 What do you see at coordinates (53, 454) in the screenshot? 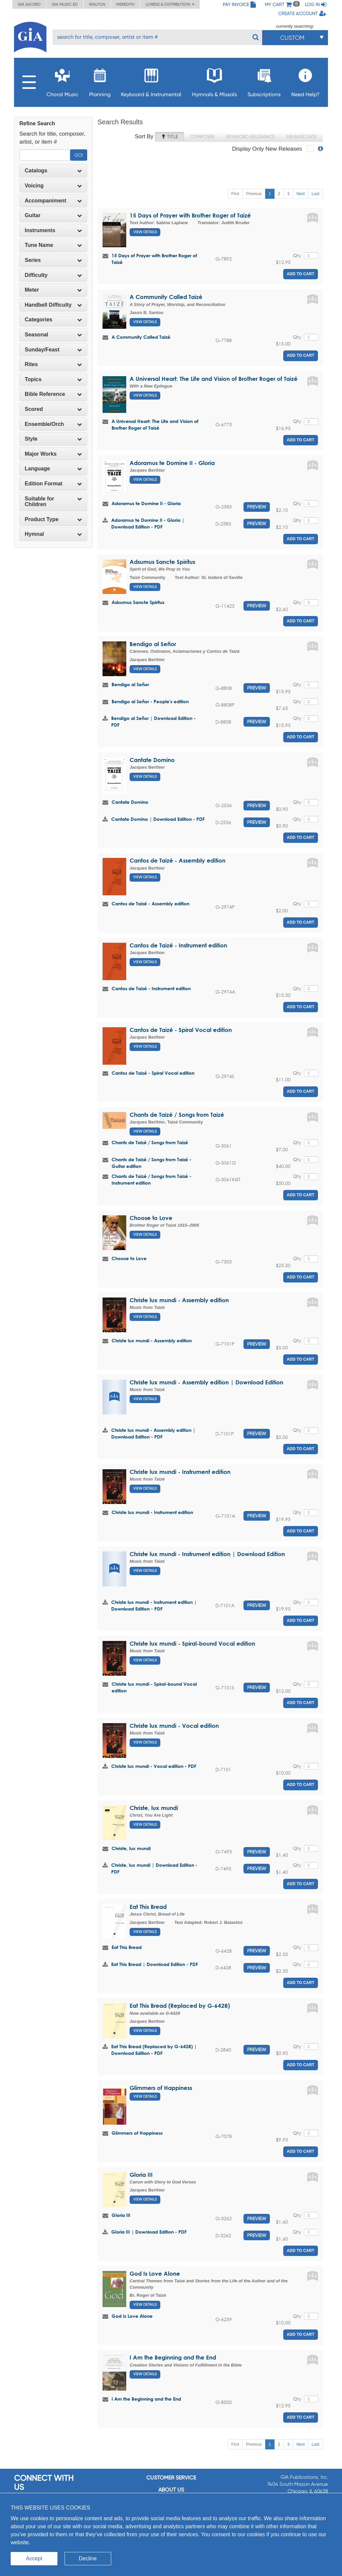
I see `Major Works [button]` at bounding box center [53, 454].